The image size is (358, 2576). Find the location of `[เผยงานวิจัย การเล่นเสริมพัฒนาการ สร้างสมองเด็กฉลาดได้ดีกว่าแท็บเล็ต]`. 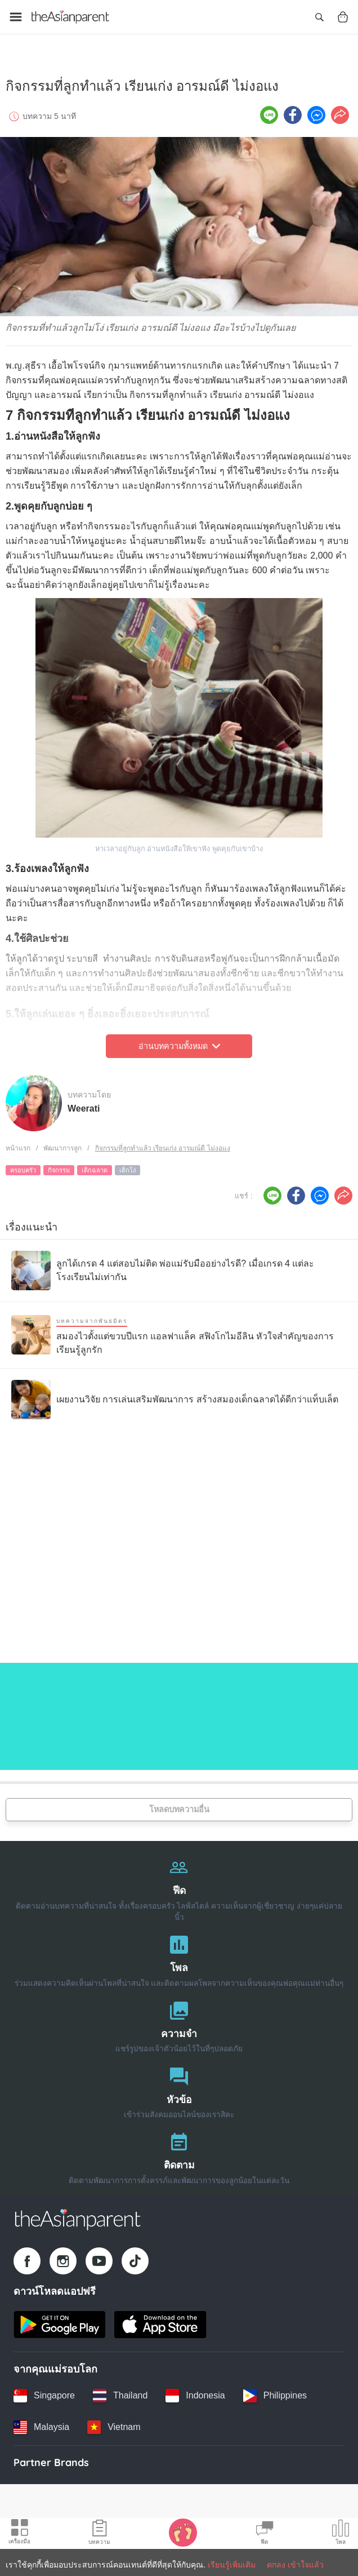

[เผยงานวิจัย การเล่นเสริมพัฒนาการ สร้างสมองเด็กฉลาดได้ดีกว่าแท็บเล็ต] is located at coordinates (174, 1389).